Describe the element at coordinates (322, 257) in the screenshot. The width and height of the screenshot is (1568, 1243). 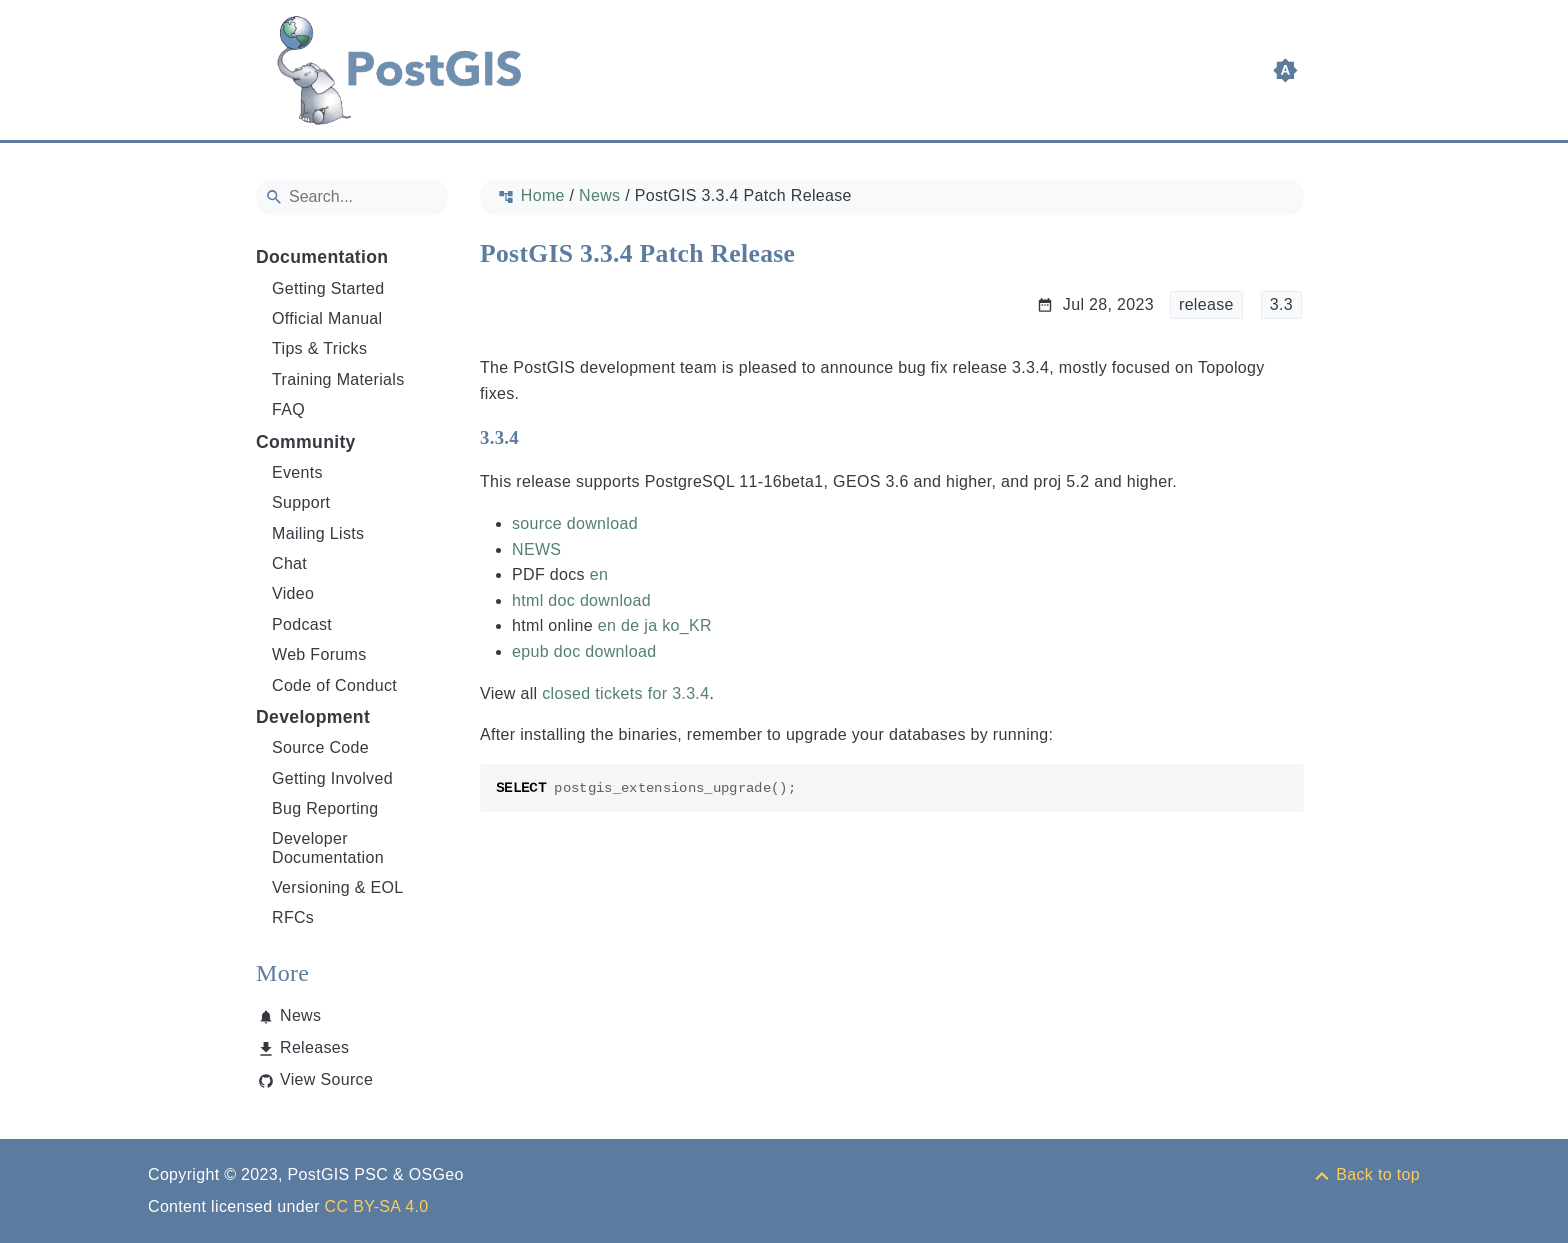
I see `Documentation` at that location.